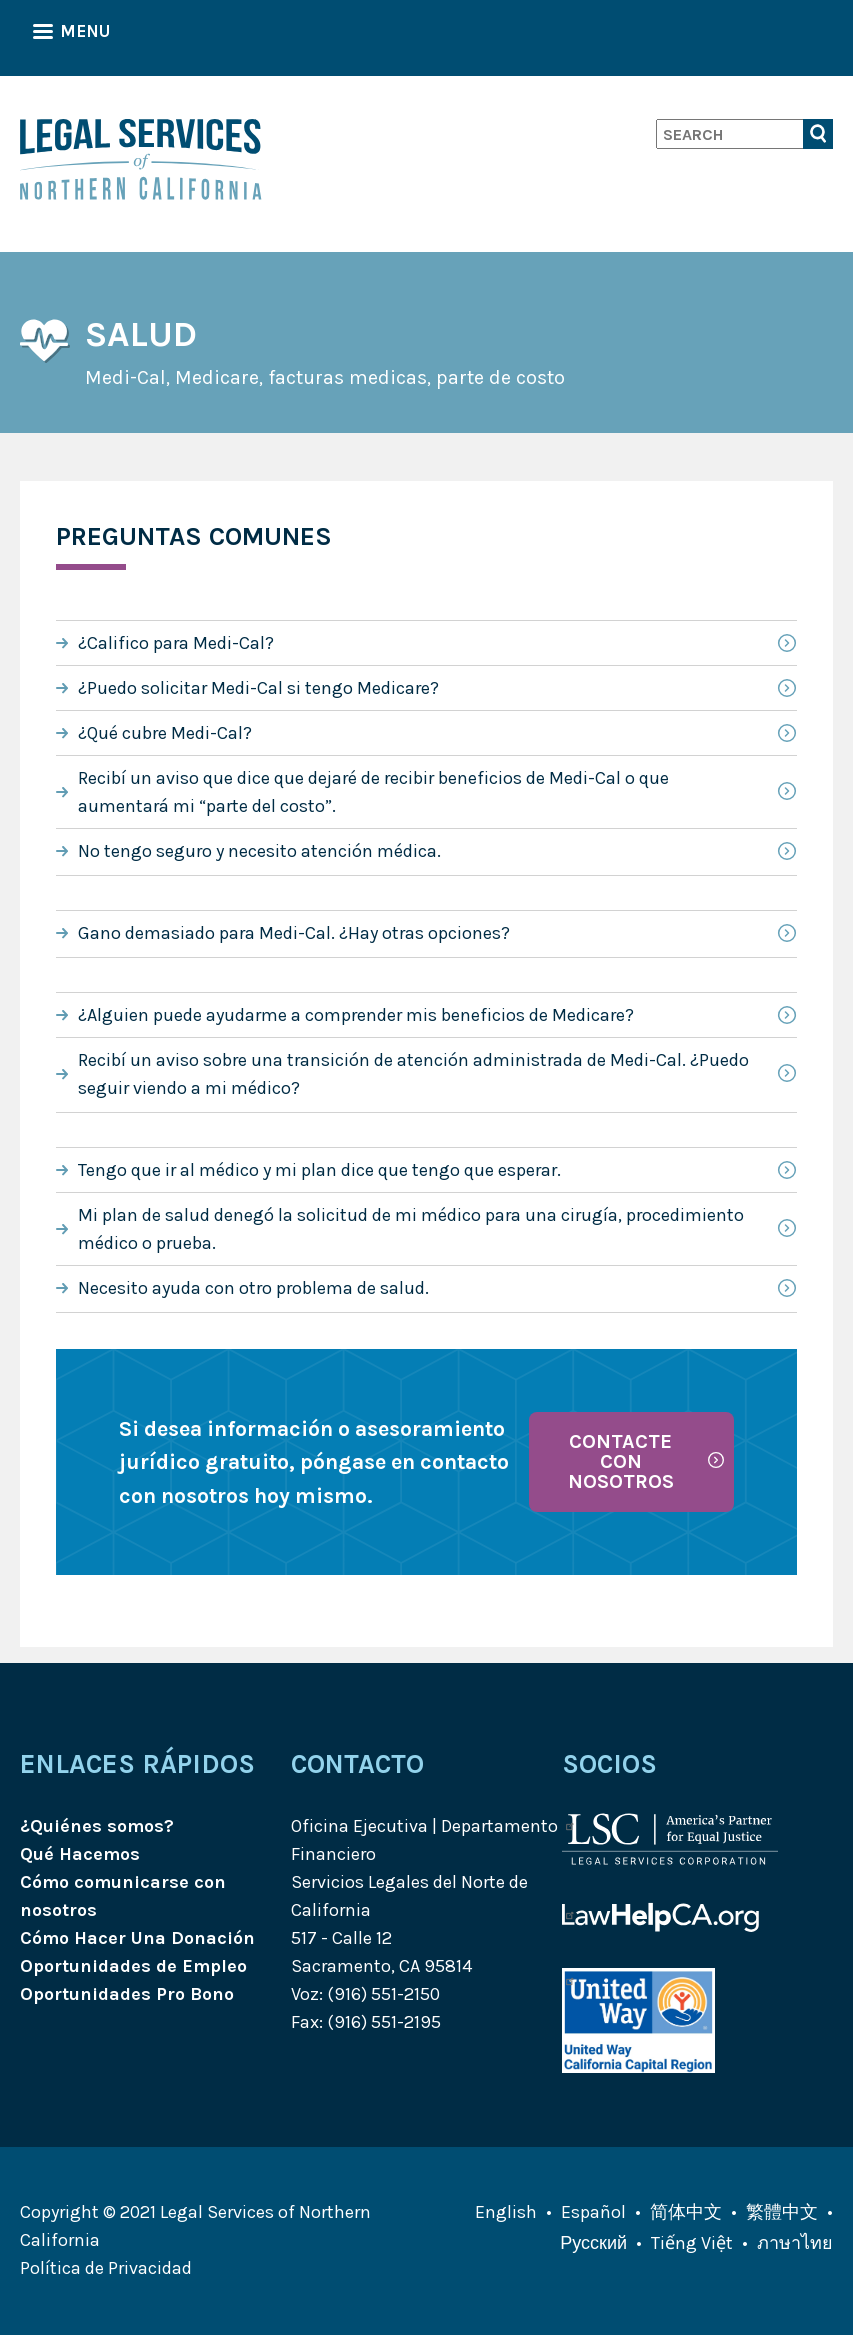 The width and height of the screenshot is (853, 2336). I want to click on English, so click(506, 2212).